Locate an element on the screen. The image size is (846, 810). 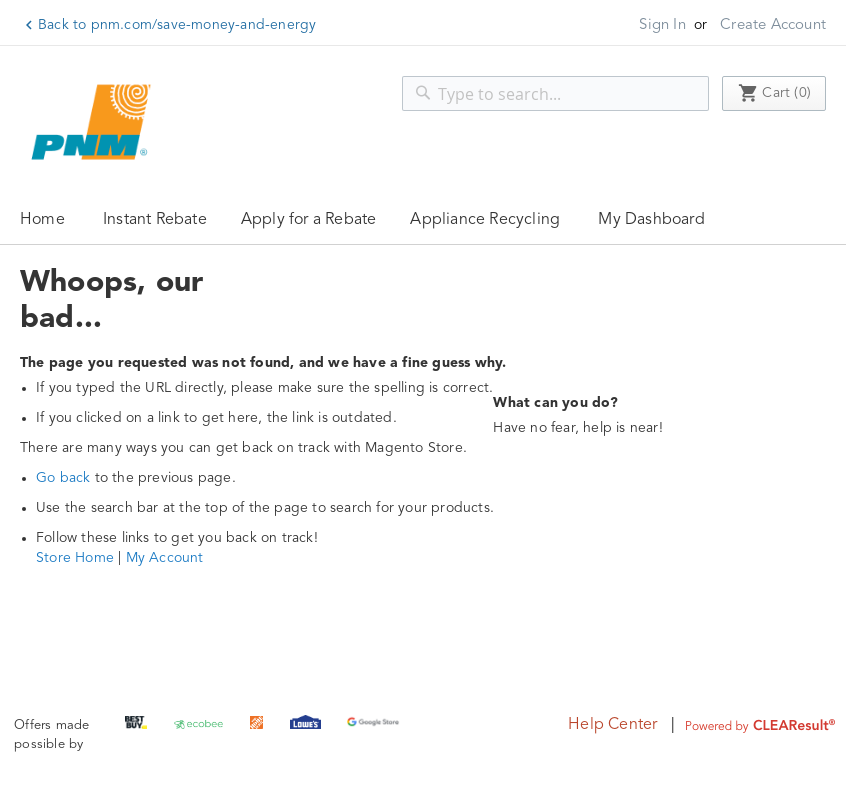
Home is located at coordinates (42, 220).